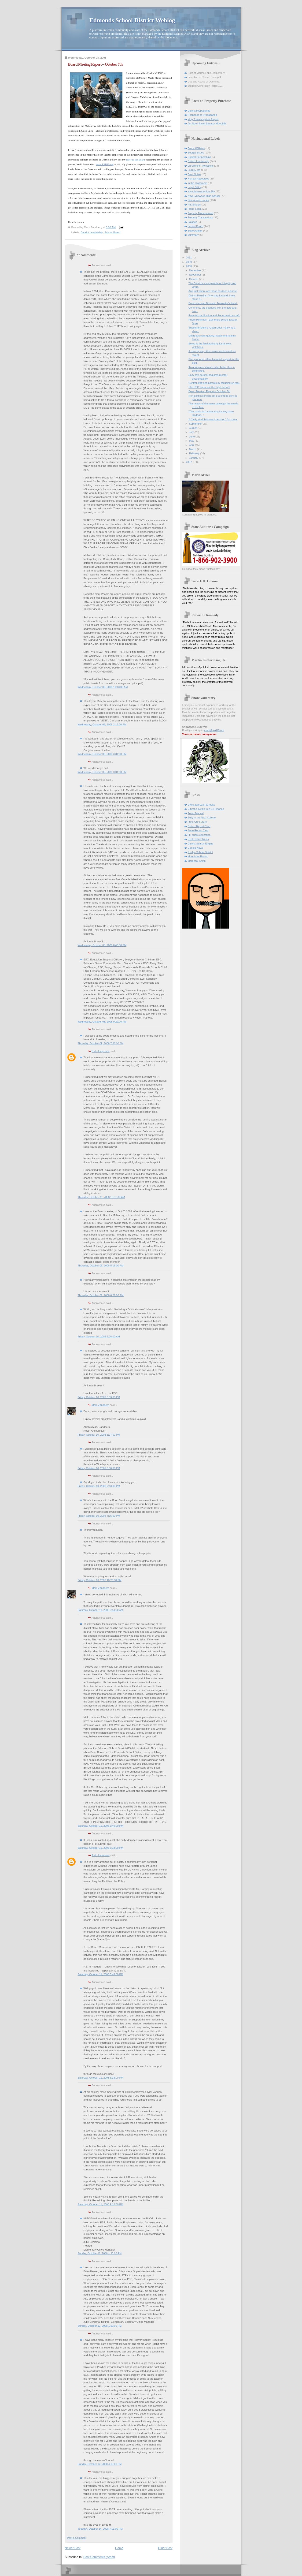 This screenshot has height=2576, width=302. What do you see at coordinates (206, 808) in the screenshot?
I see `Citizen's Guide to K-12 Finance` at bounding box center [206, 808].